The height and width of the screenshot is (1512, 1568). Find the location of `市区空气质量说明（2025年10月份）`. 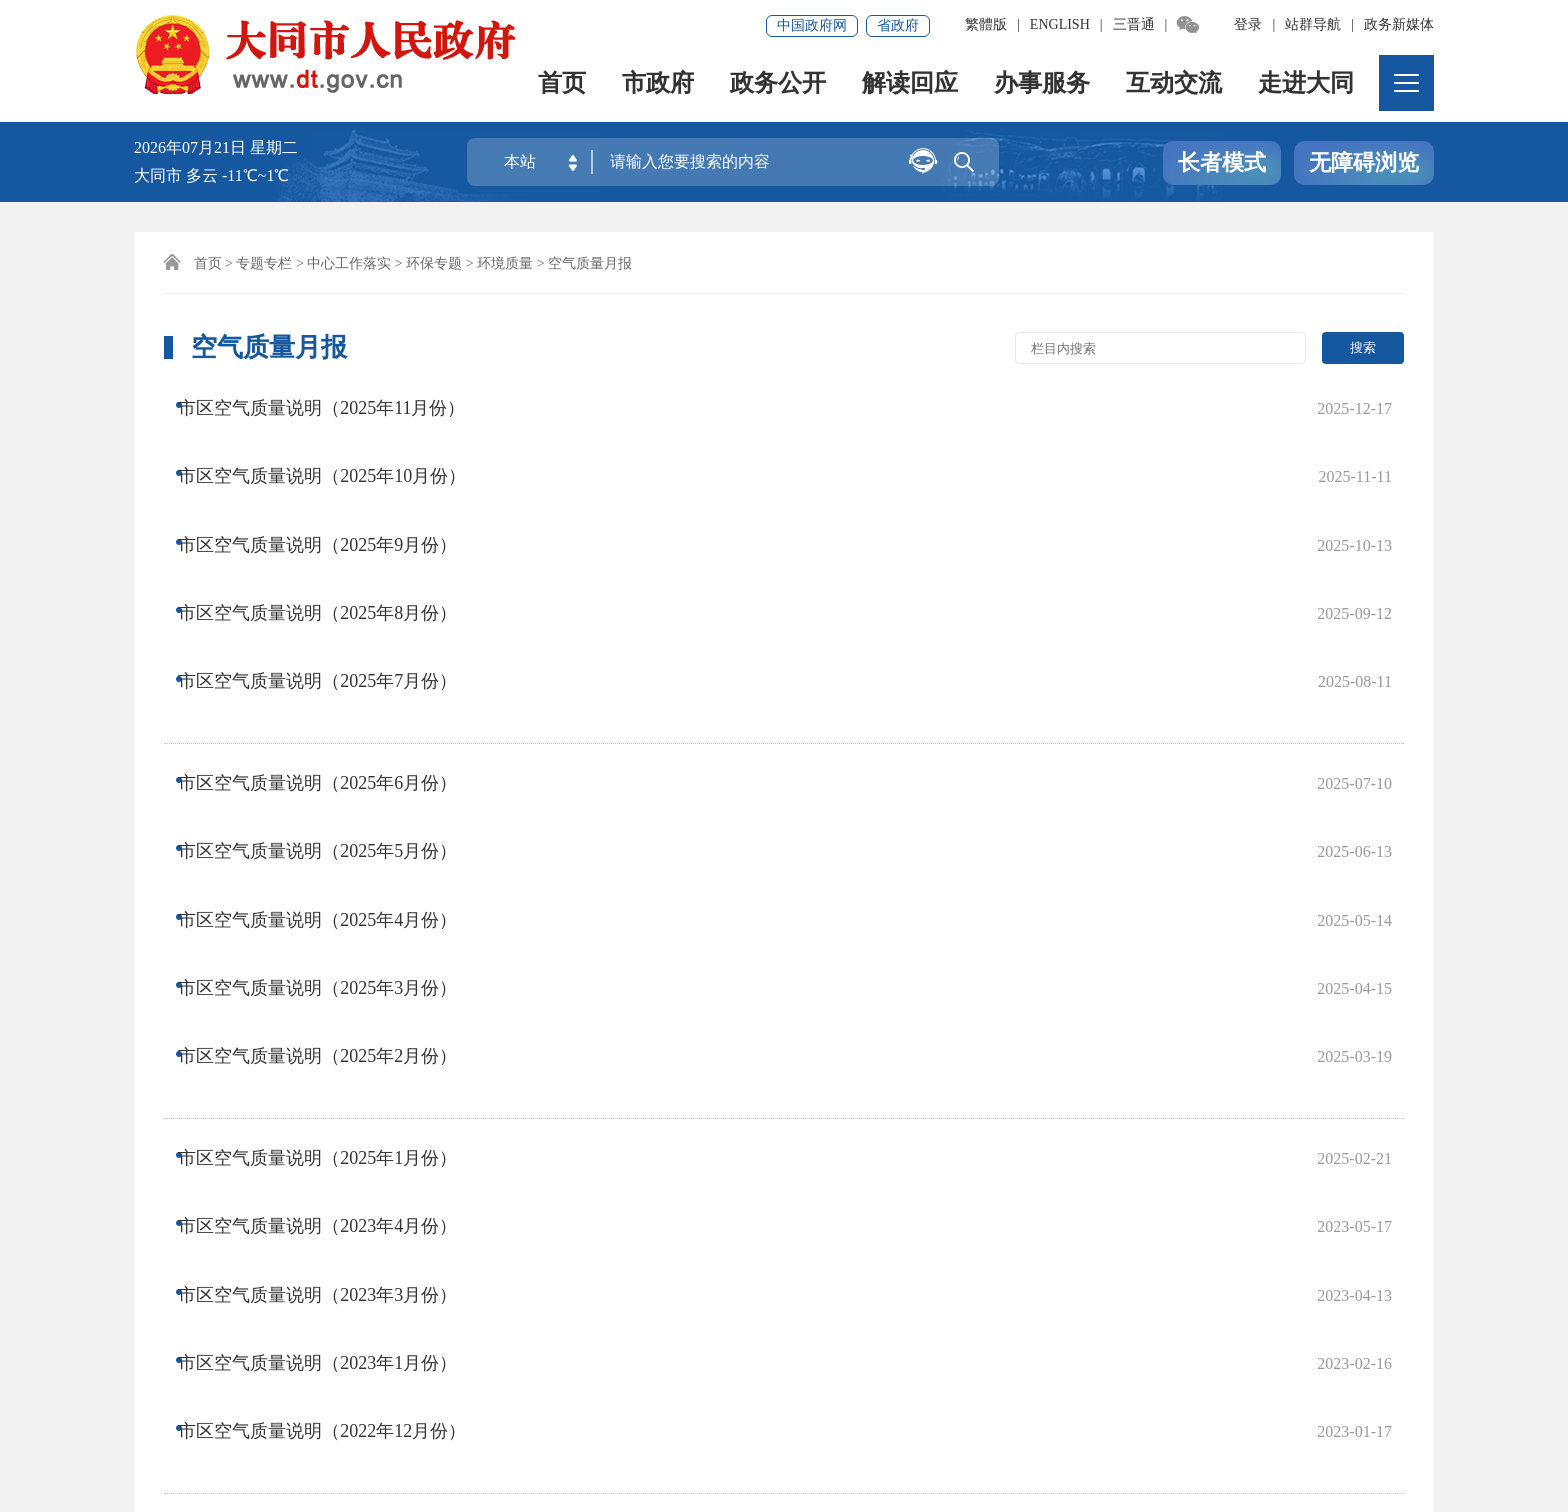

市区空气质量说明（2025年10月份） is located at coordinates (339, 445).